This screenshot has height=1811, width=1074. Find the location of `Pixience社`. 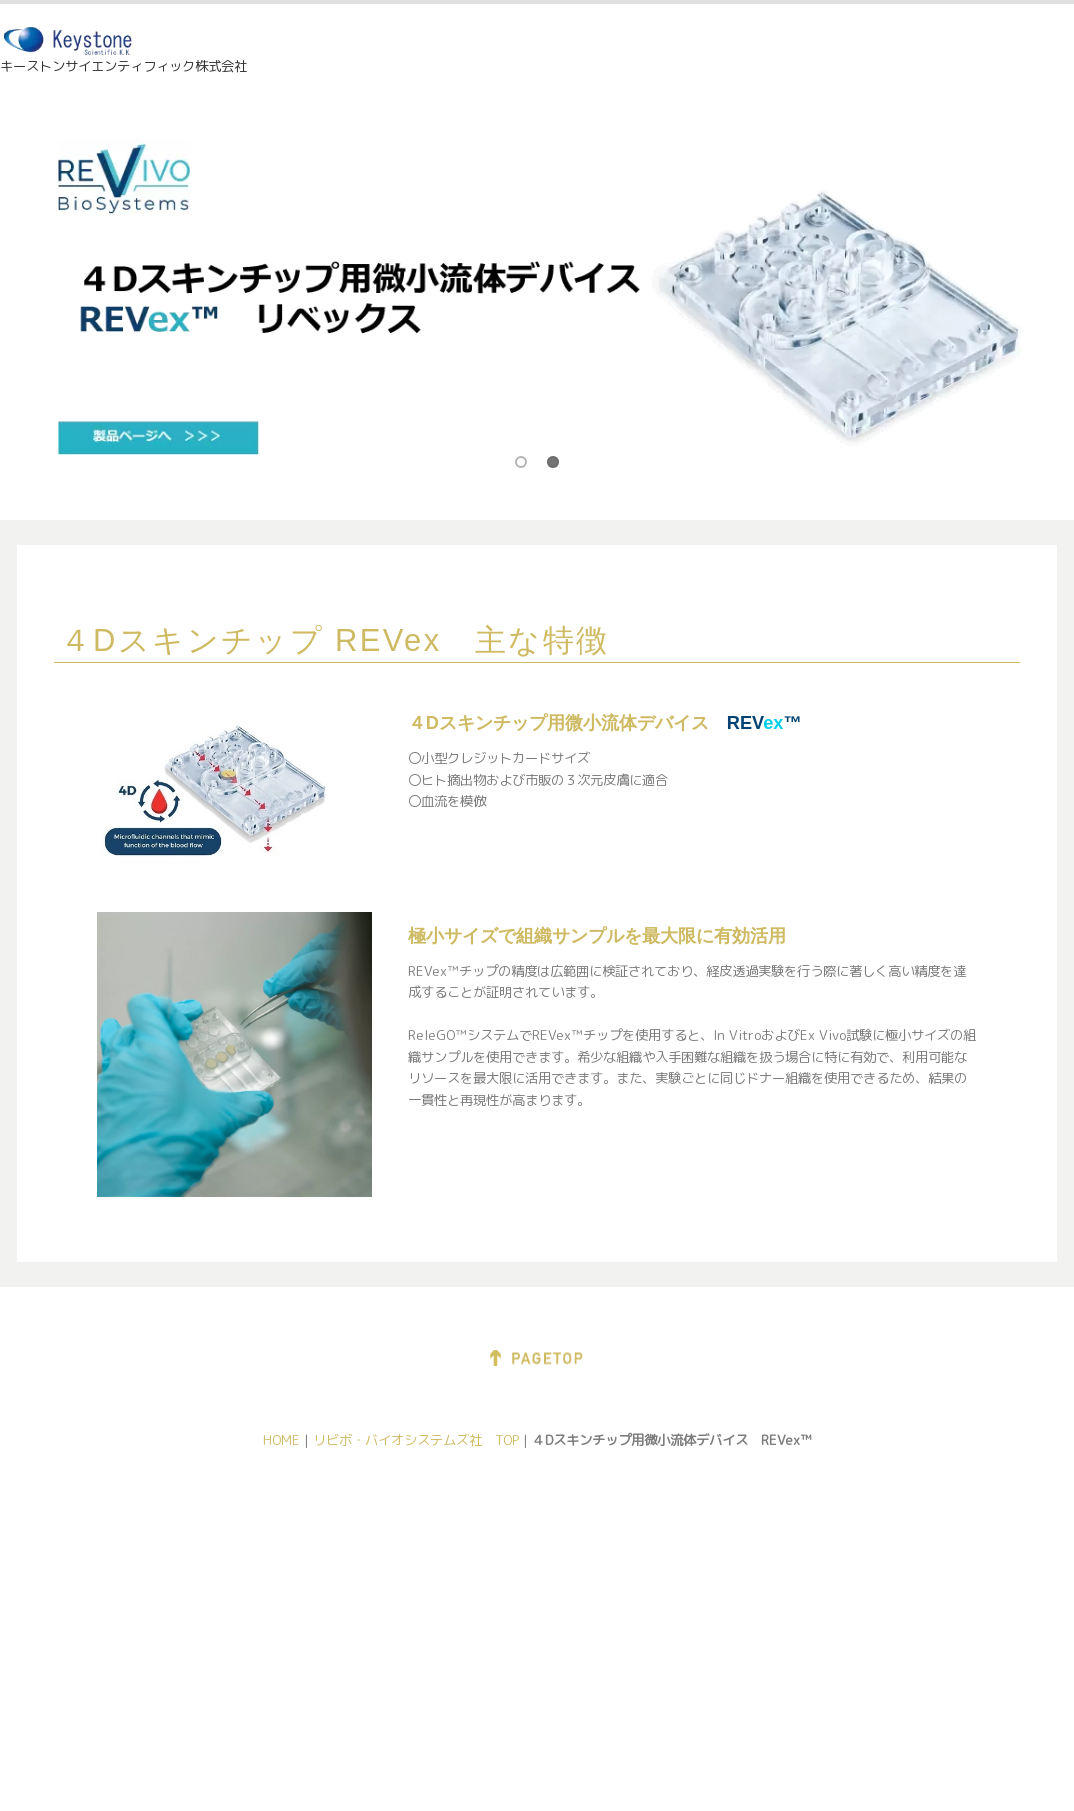

Pixience社 is located at coordinates (307, 1577).